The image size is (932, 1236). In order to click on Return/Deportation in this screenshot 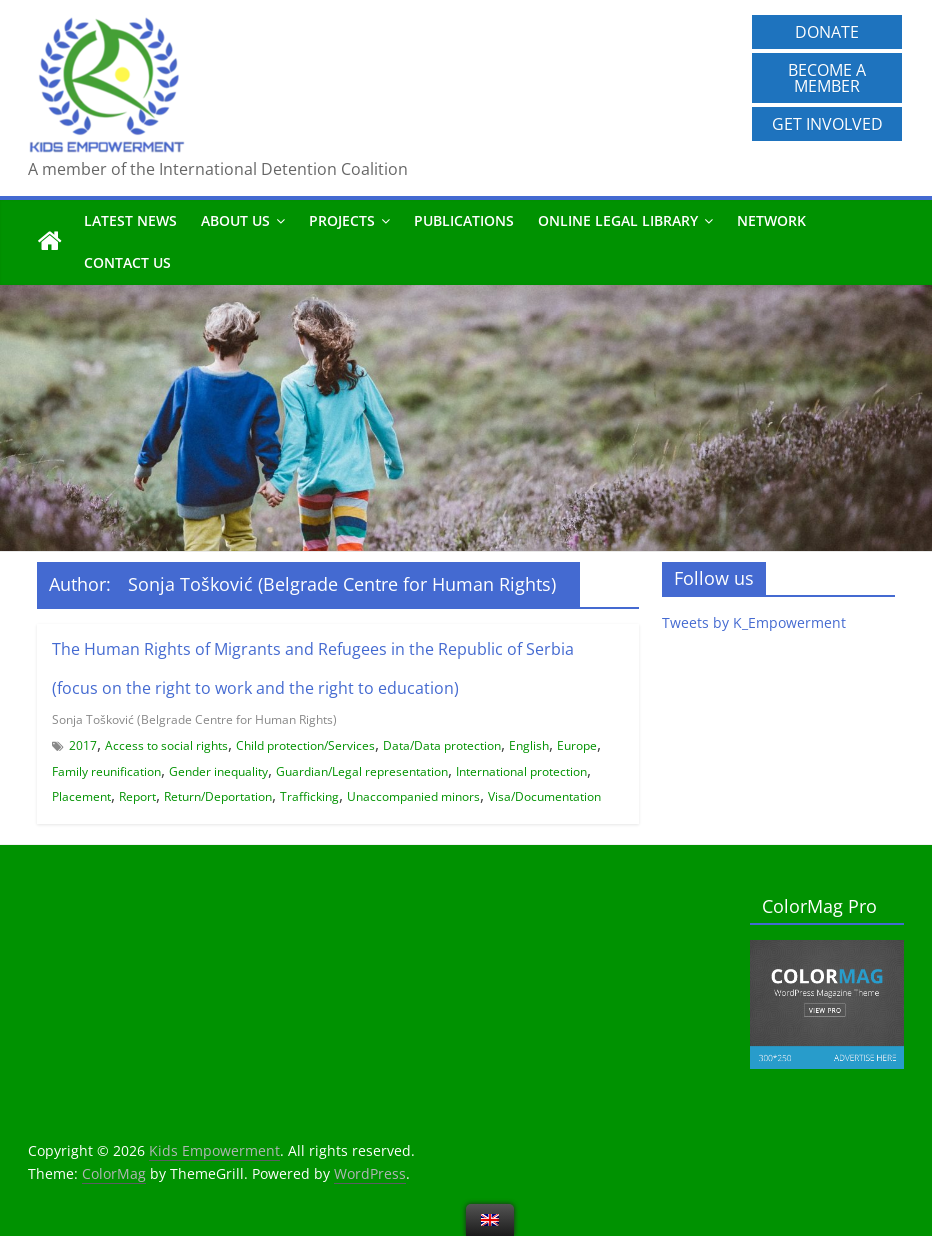, I will do `click(218, 796)`.